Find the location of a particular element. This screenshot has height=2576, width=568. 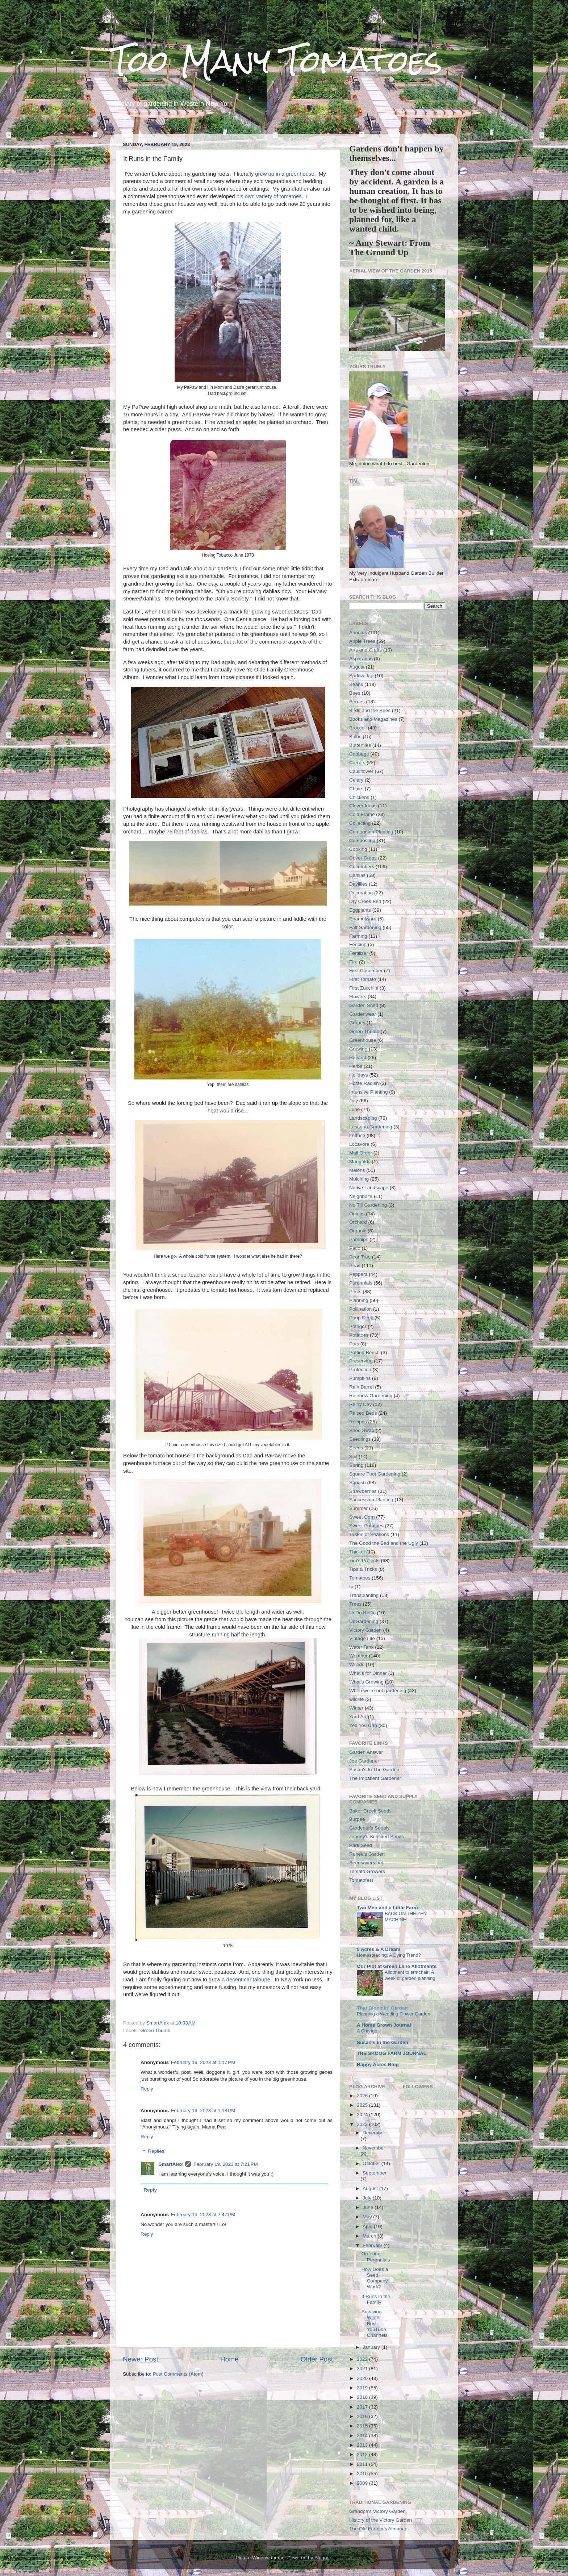

Too Many Tomatoes is located at coordinates (276, 60).